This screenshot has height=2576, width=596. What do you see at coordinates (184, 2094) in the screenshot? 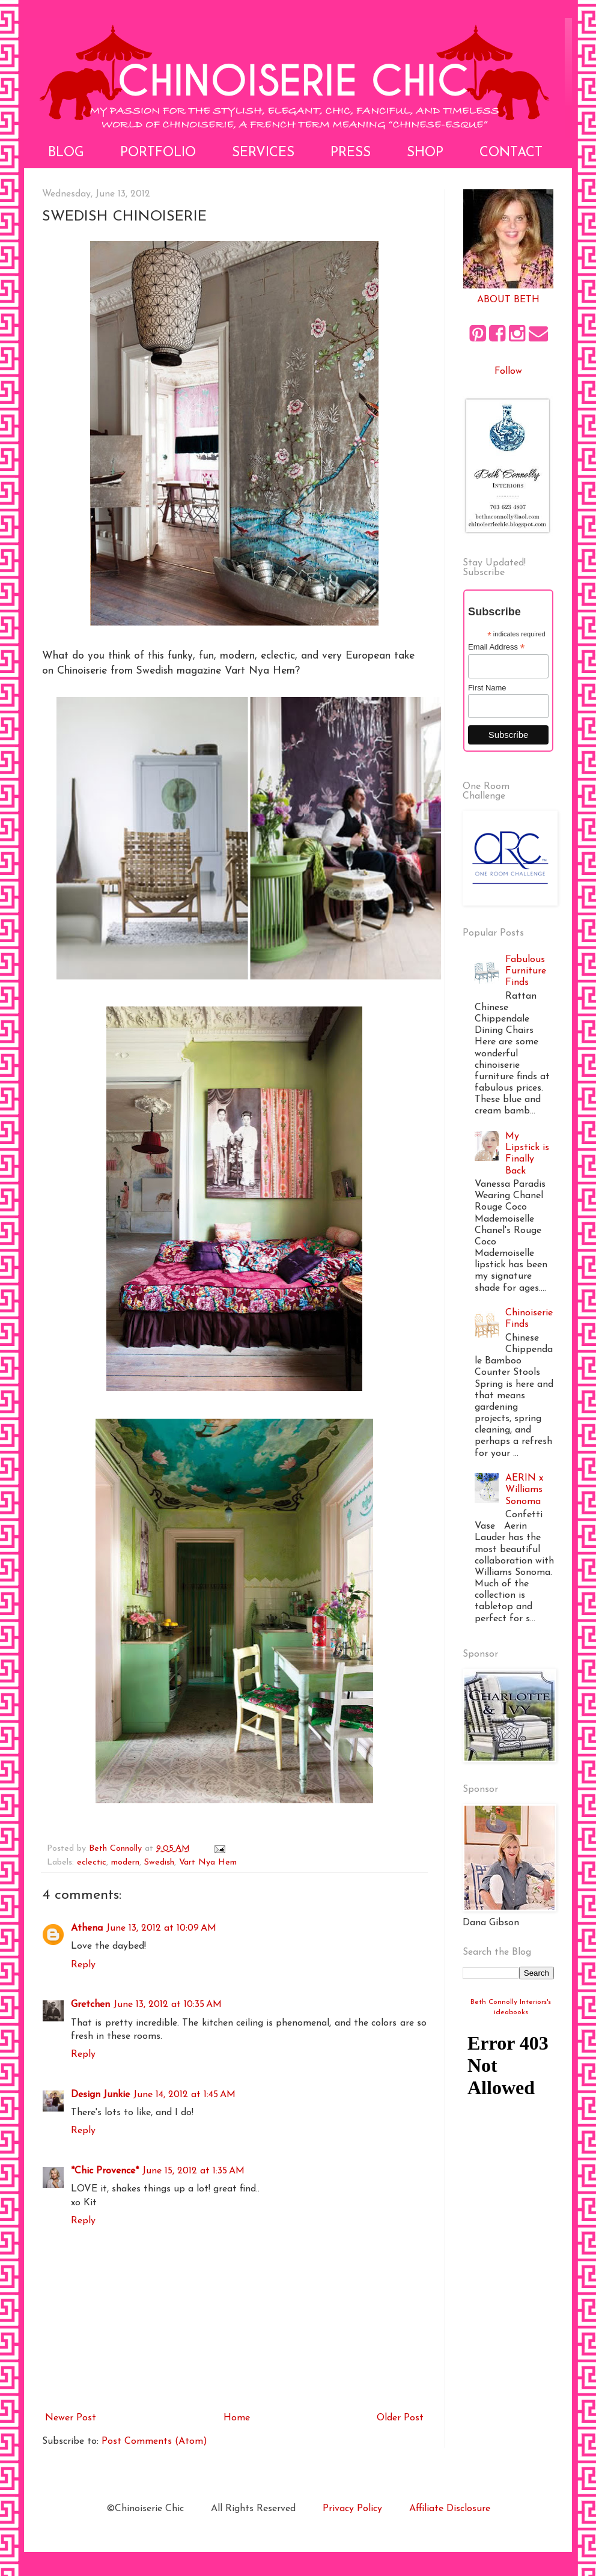
I see `June 14, 2012 at 1:45 AM` at bounding box center [184, 2094].